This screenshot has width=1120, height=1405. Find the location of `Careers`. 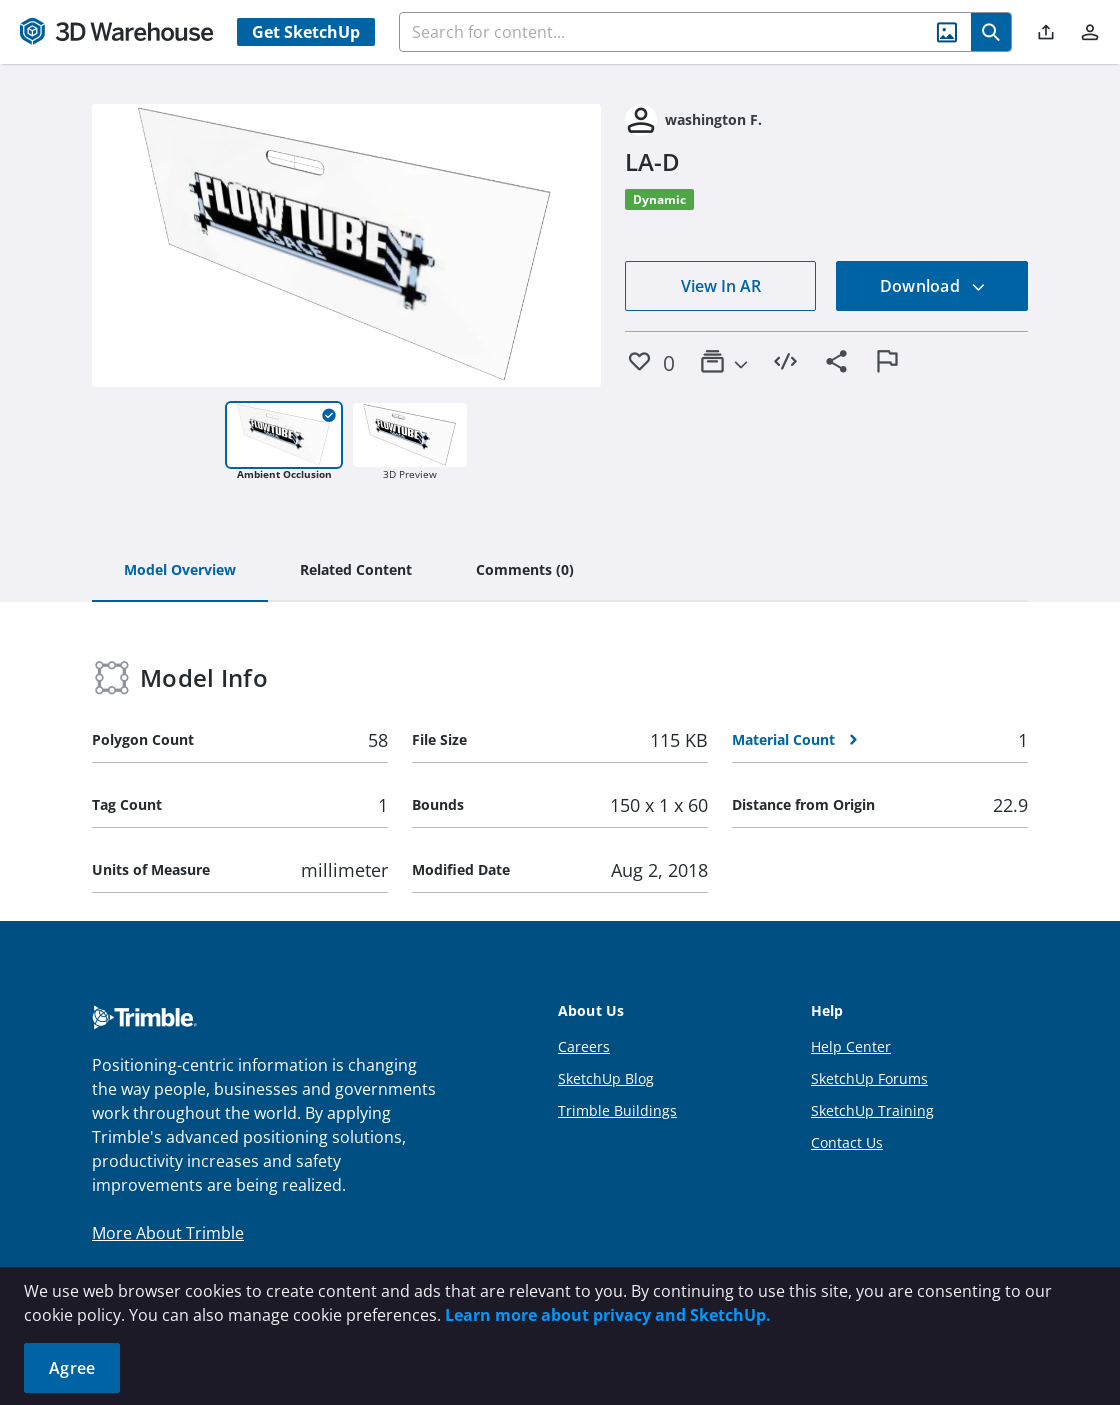

Careers is located at coordinates (584, 1046).